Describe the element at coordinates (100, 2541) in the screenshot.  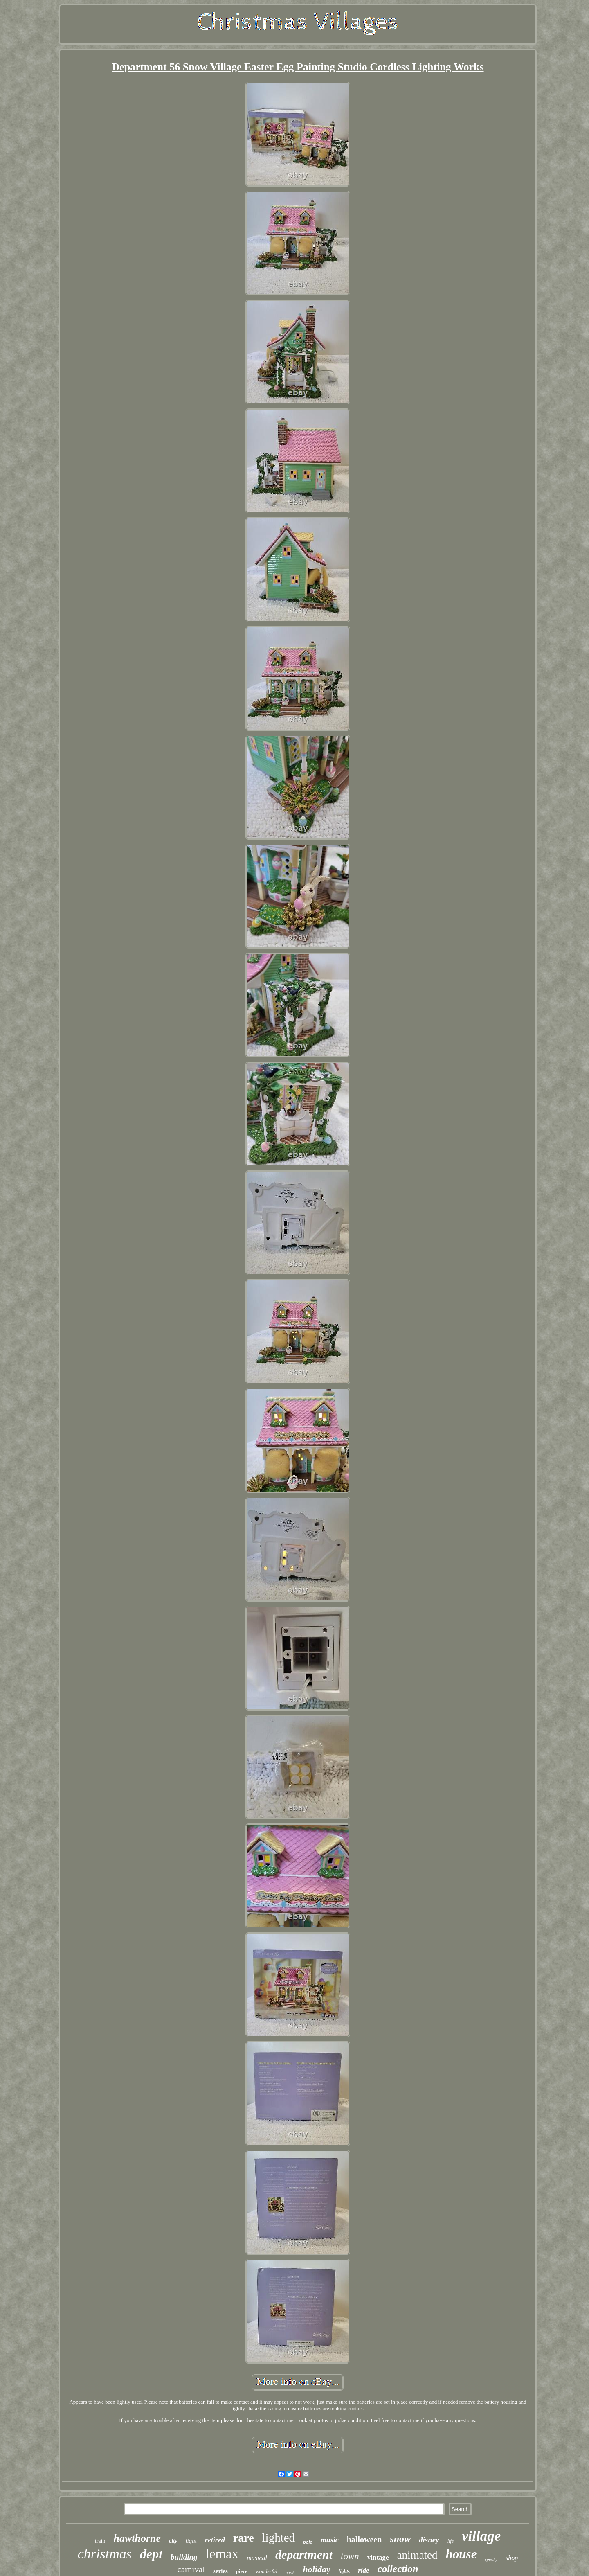
I see `train` at that location.